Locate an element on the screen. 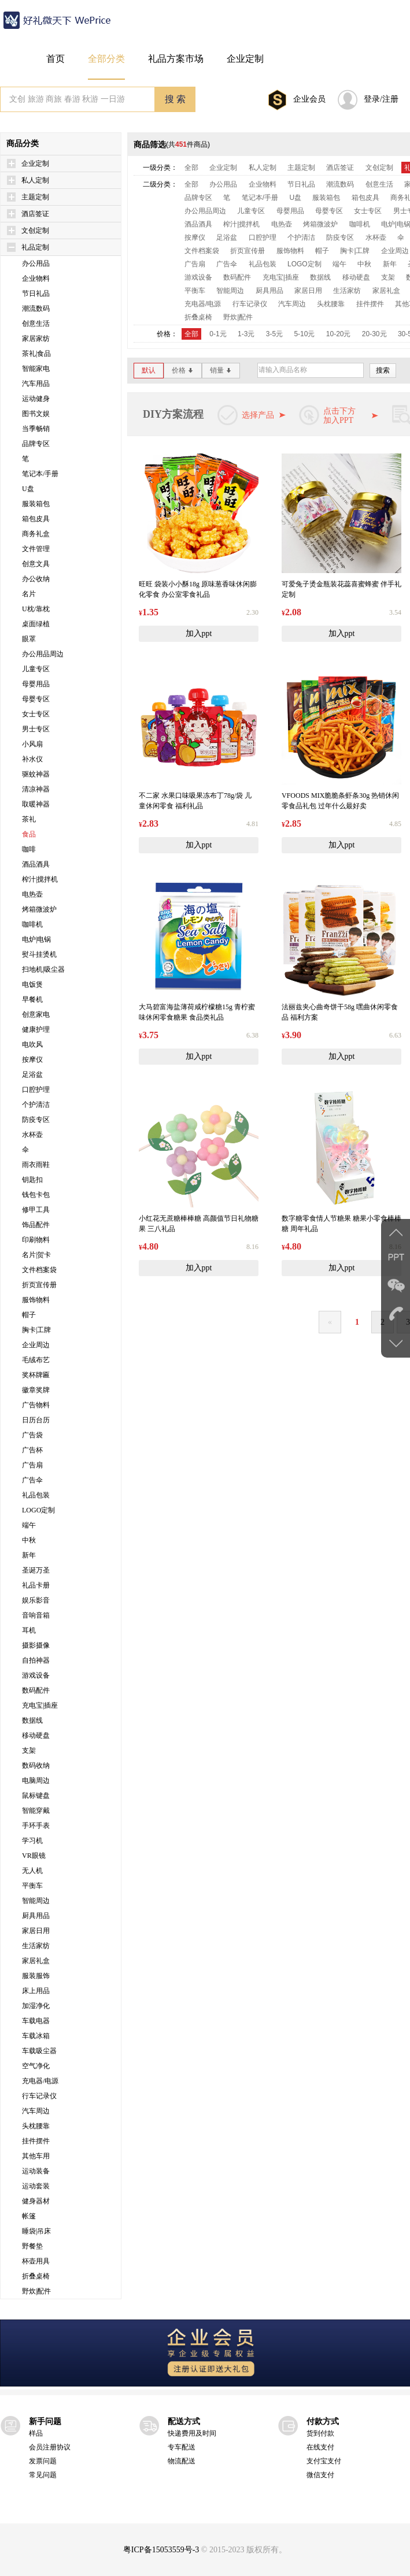 The width and height of the screenshot is (410, 2576). 眼罩 is located at coordinates (29, 639).